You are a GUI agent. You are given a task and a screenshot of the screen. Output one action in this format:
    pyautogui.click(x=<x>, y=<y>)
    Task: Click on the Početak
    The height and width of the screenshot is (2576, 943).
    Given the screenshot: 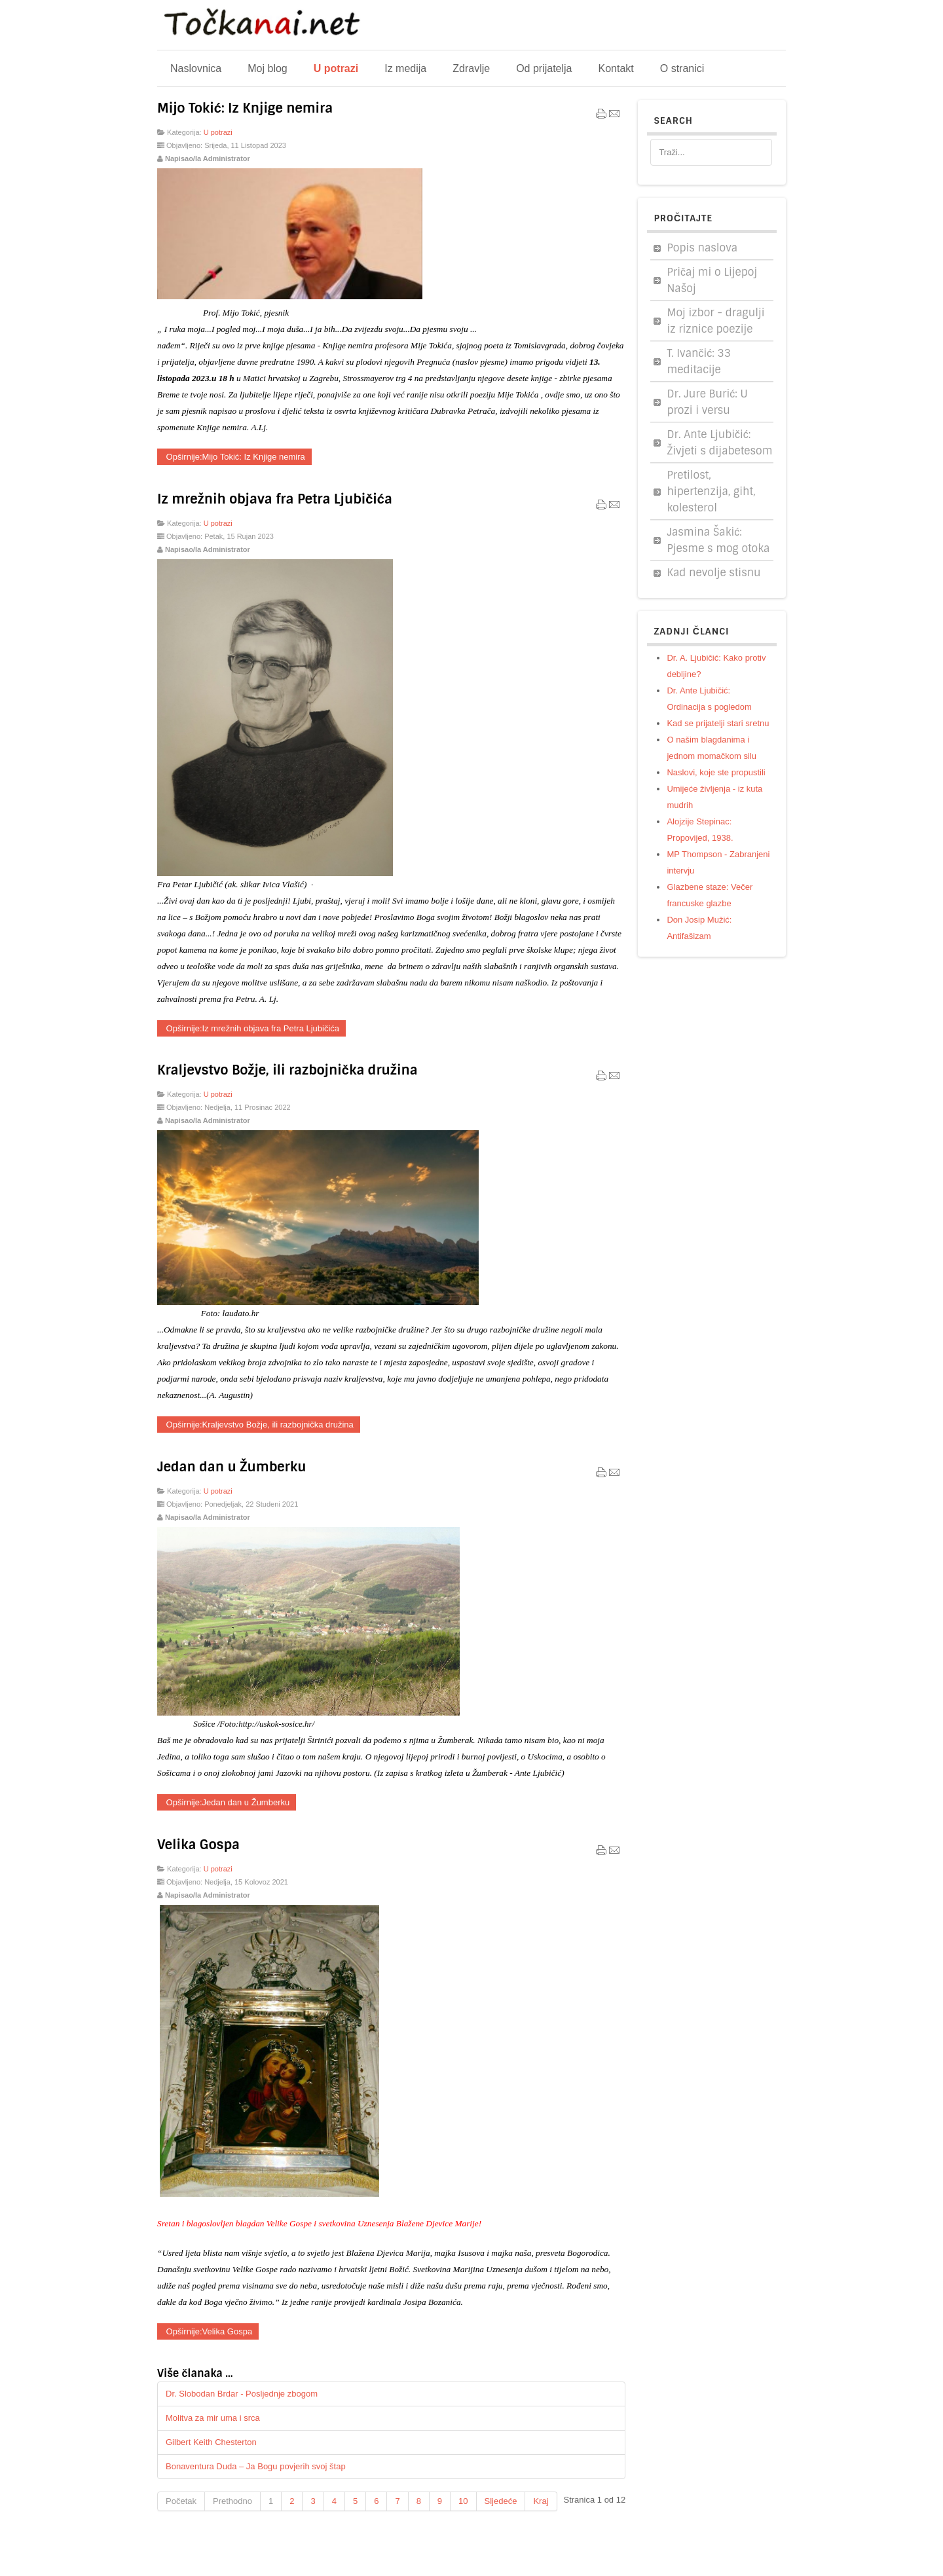 What is the action you would take?
    pyautogui.click(x=181, y=2501)
    